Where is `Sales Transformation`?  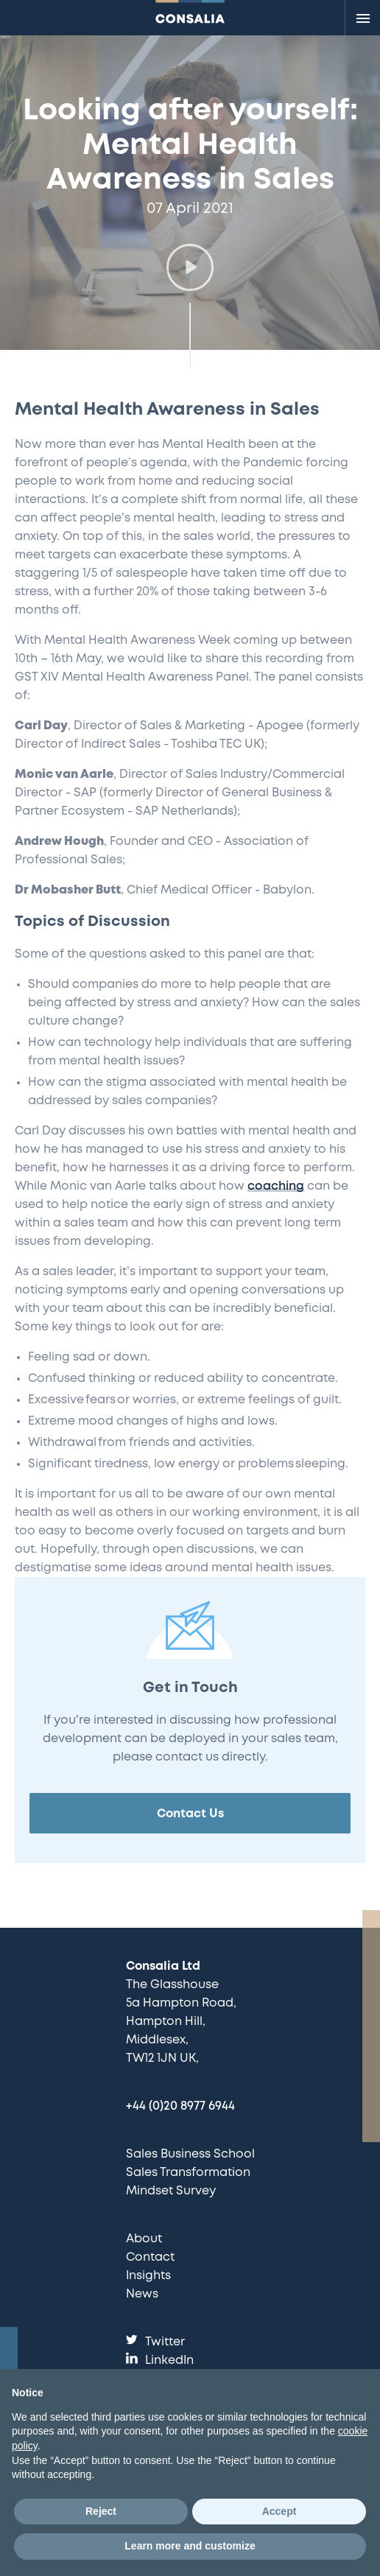 Sales Transformation is located at coordinates (188, 2172).